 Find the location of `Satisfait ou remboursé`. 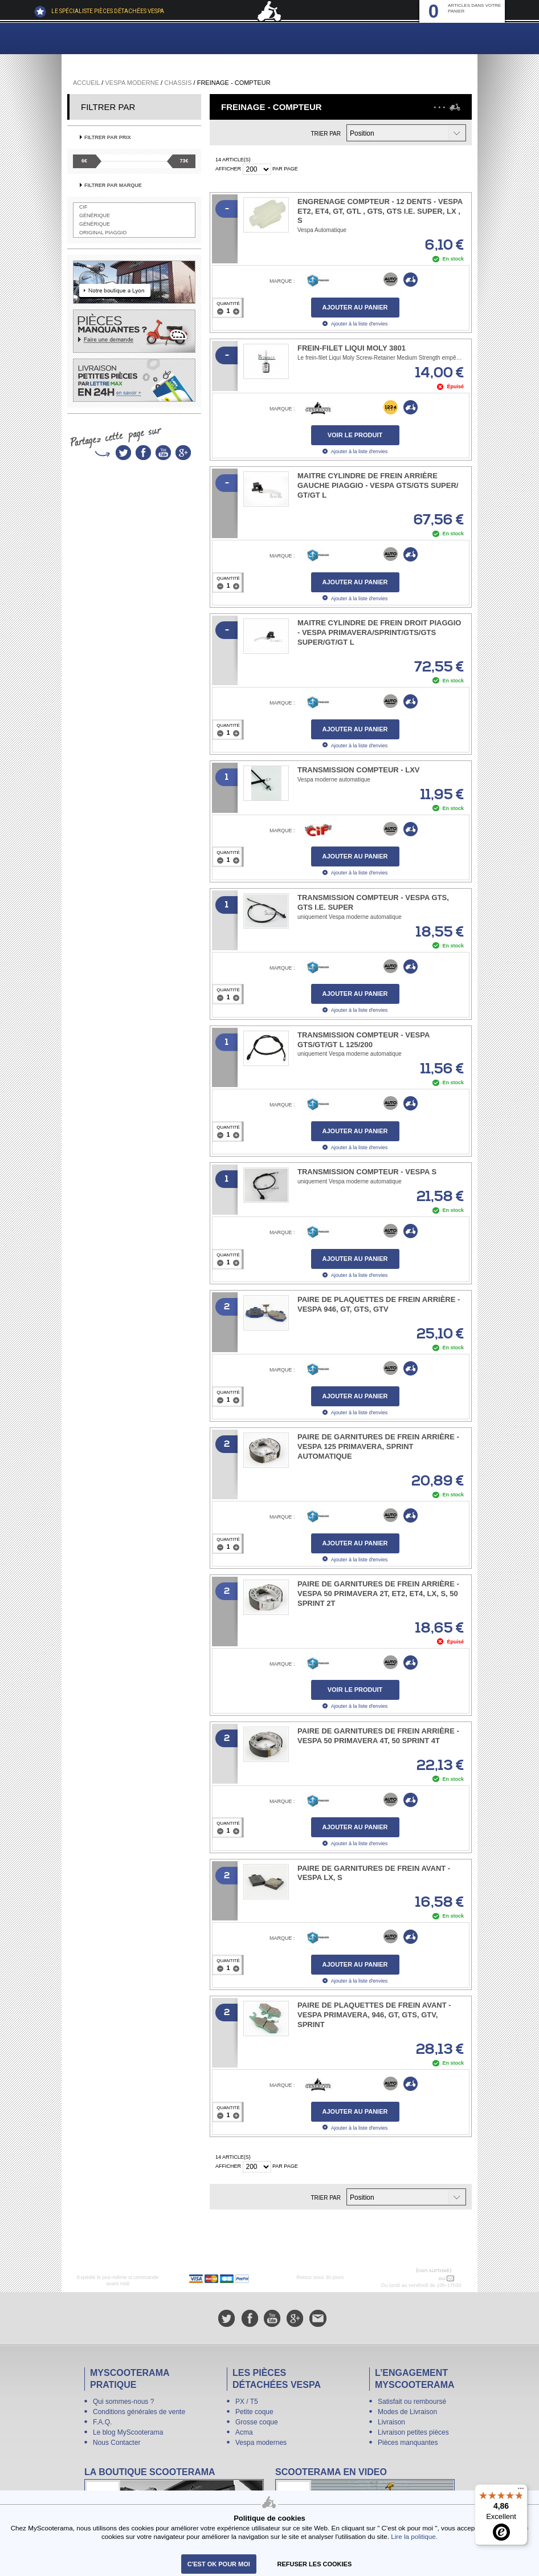

Satisfait ou remboursé is located at coordinates (412, 2402).